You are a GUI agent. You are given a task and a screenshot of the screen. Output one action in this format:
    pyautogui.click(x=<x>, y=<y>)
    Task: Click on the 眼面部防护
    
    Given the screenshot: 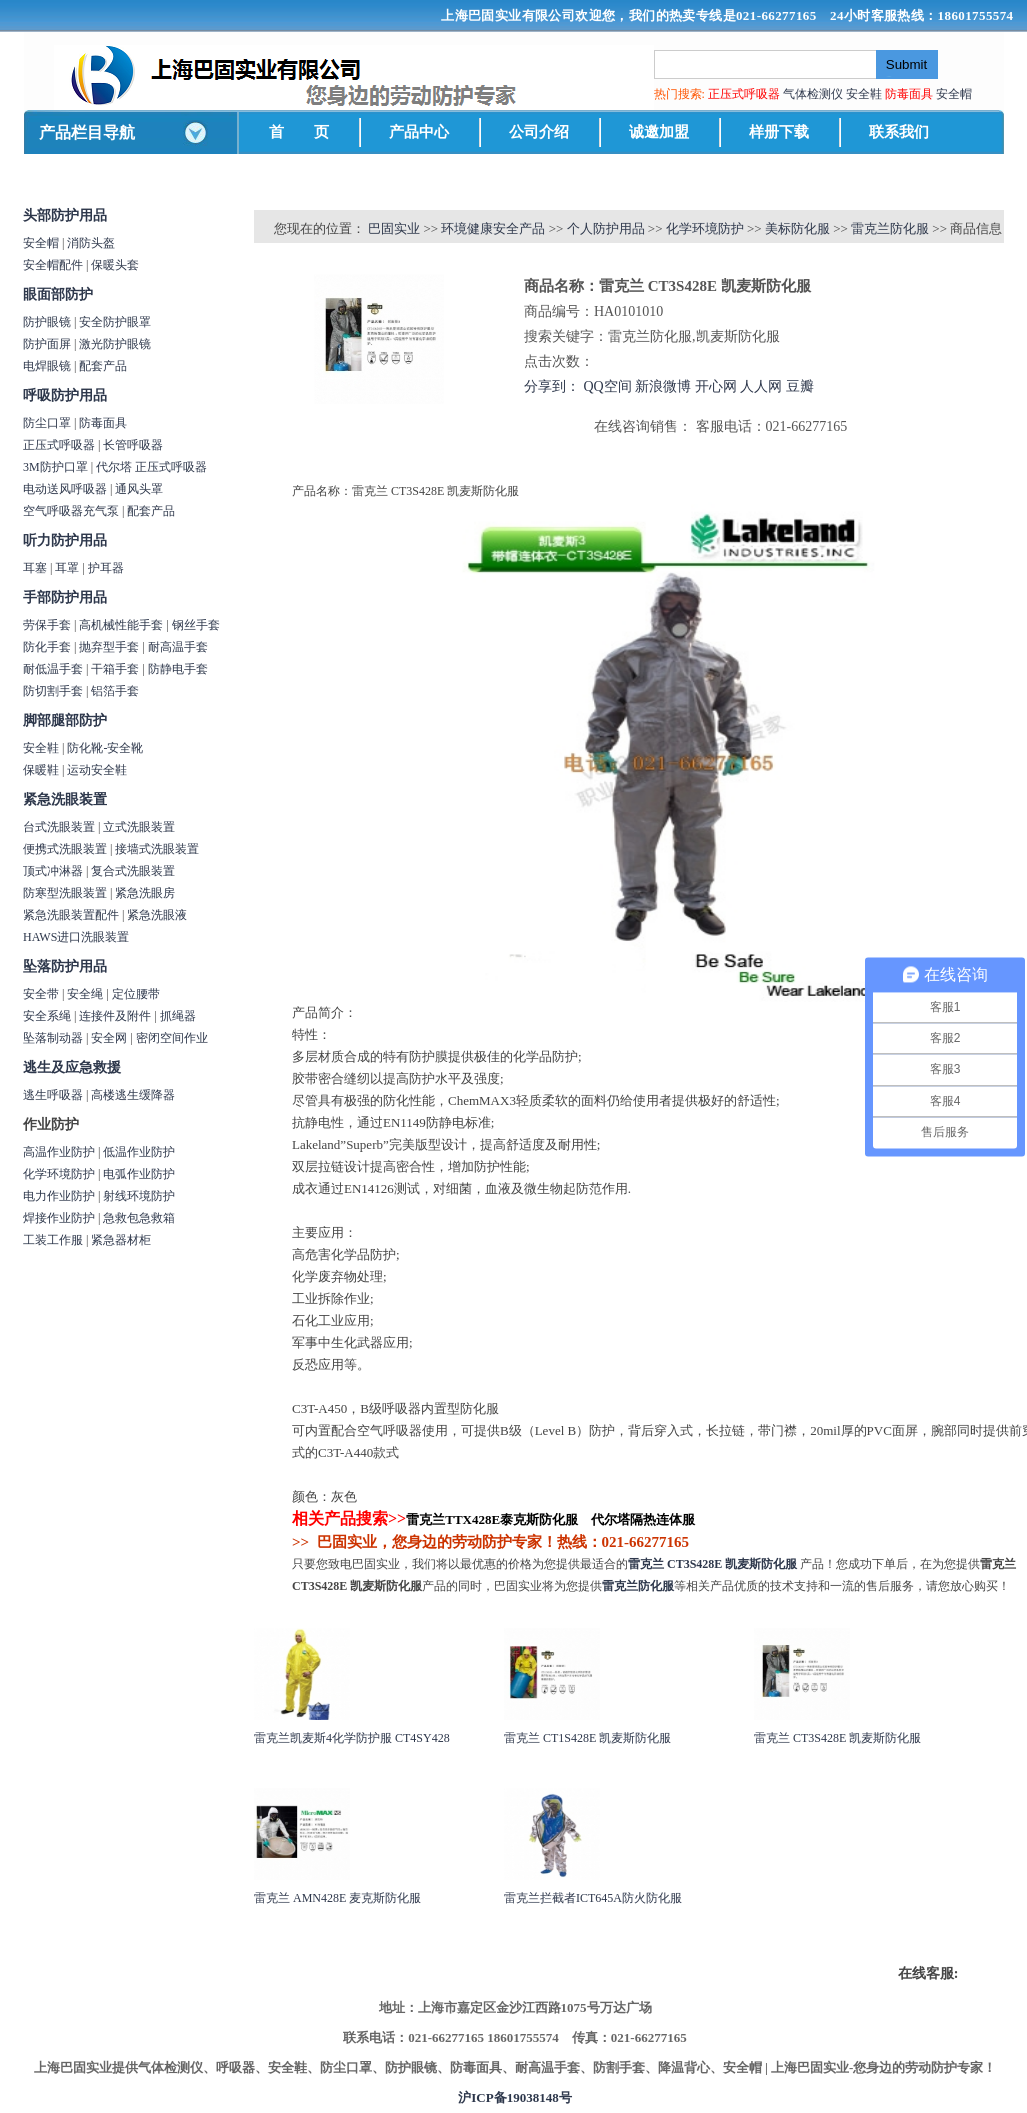 What is the action you would take?
    pyautogui.click(x=58, y=294)
    